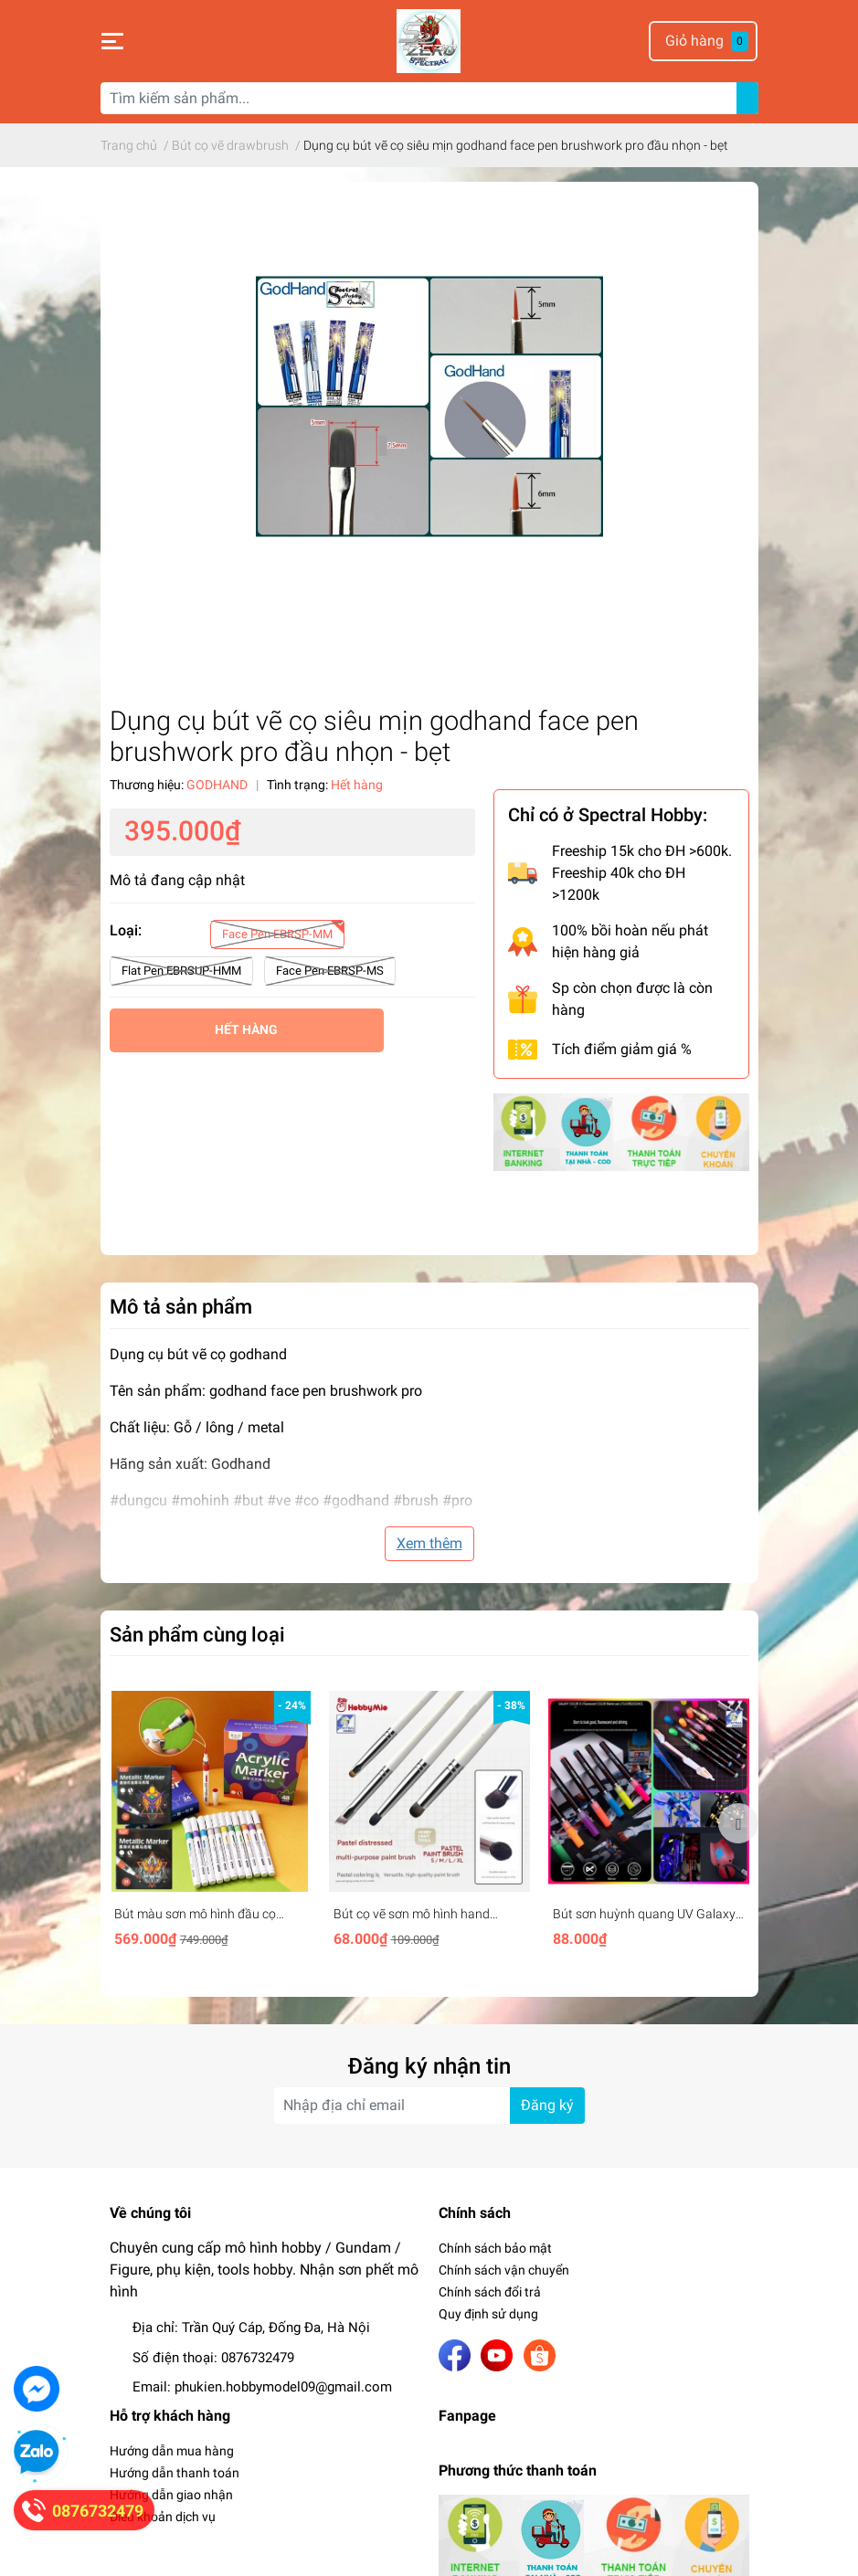  I want to click on Điều khoản dịch vụ, so click(163, 2516).